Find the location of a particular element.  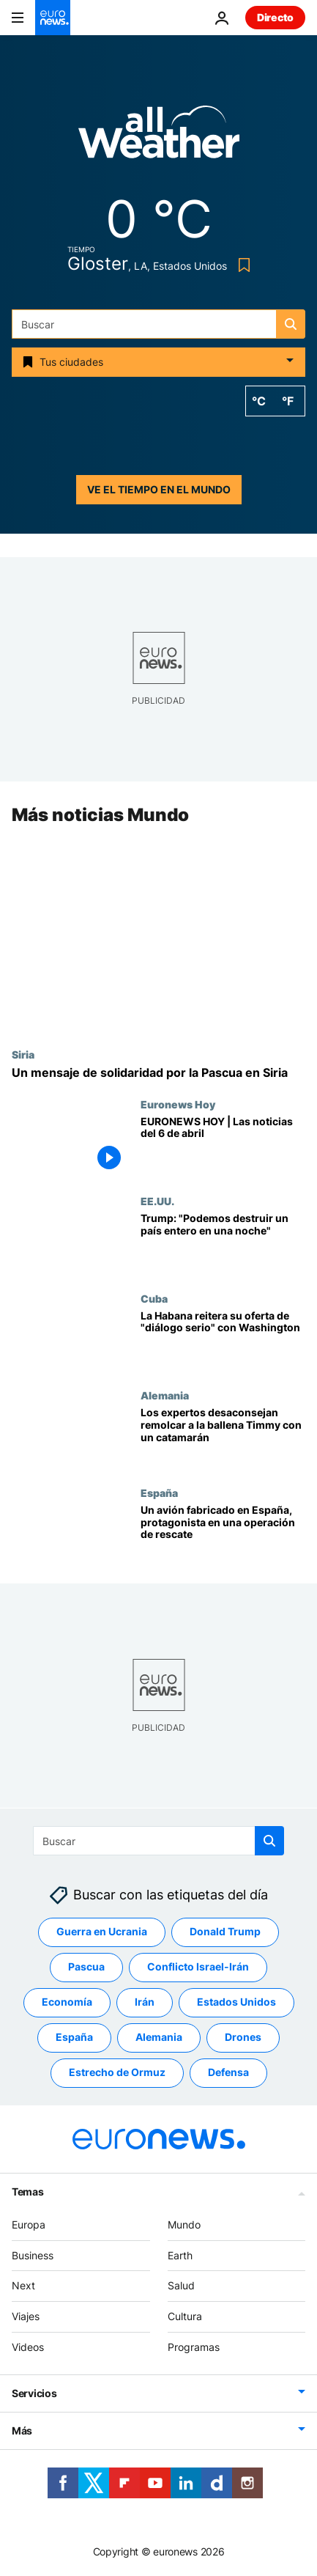

Mundo is located at coordinates (184, 2224).